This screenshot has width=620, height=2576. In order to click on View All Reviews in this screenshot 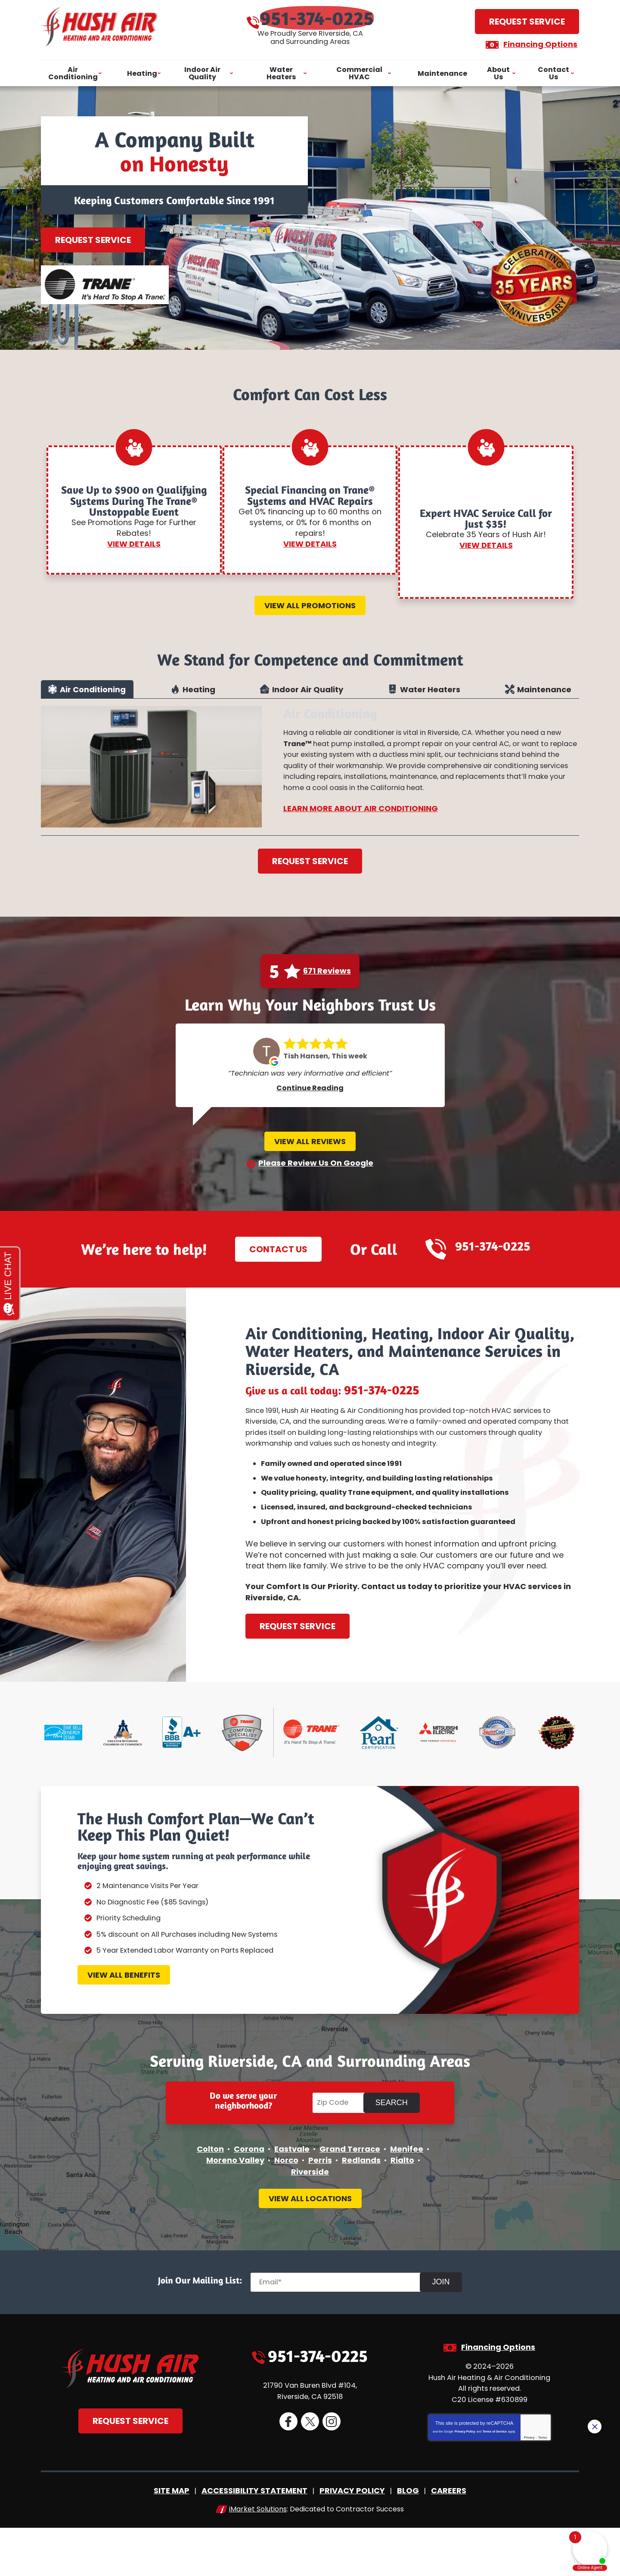, I will do `click(310, 1158)`.